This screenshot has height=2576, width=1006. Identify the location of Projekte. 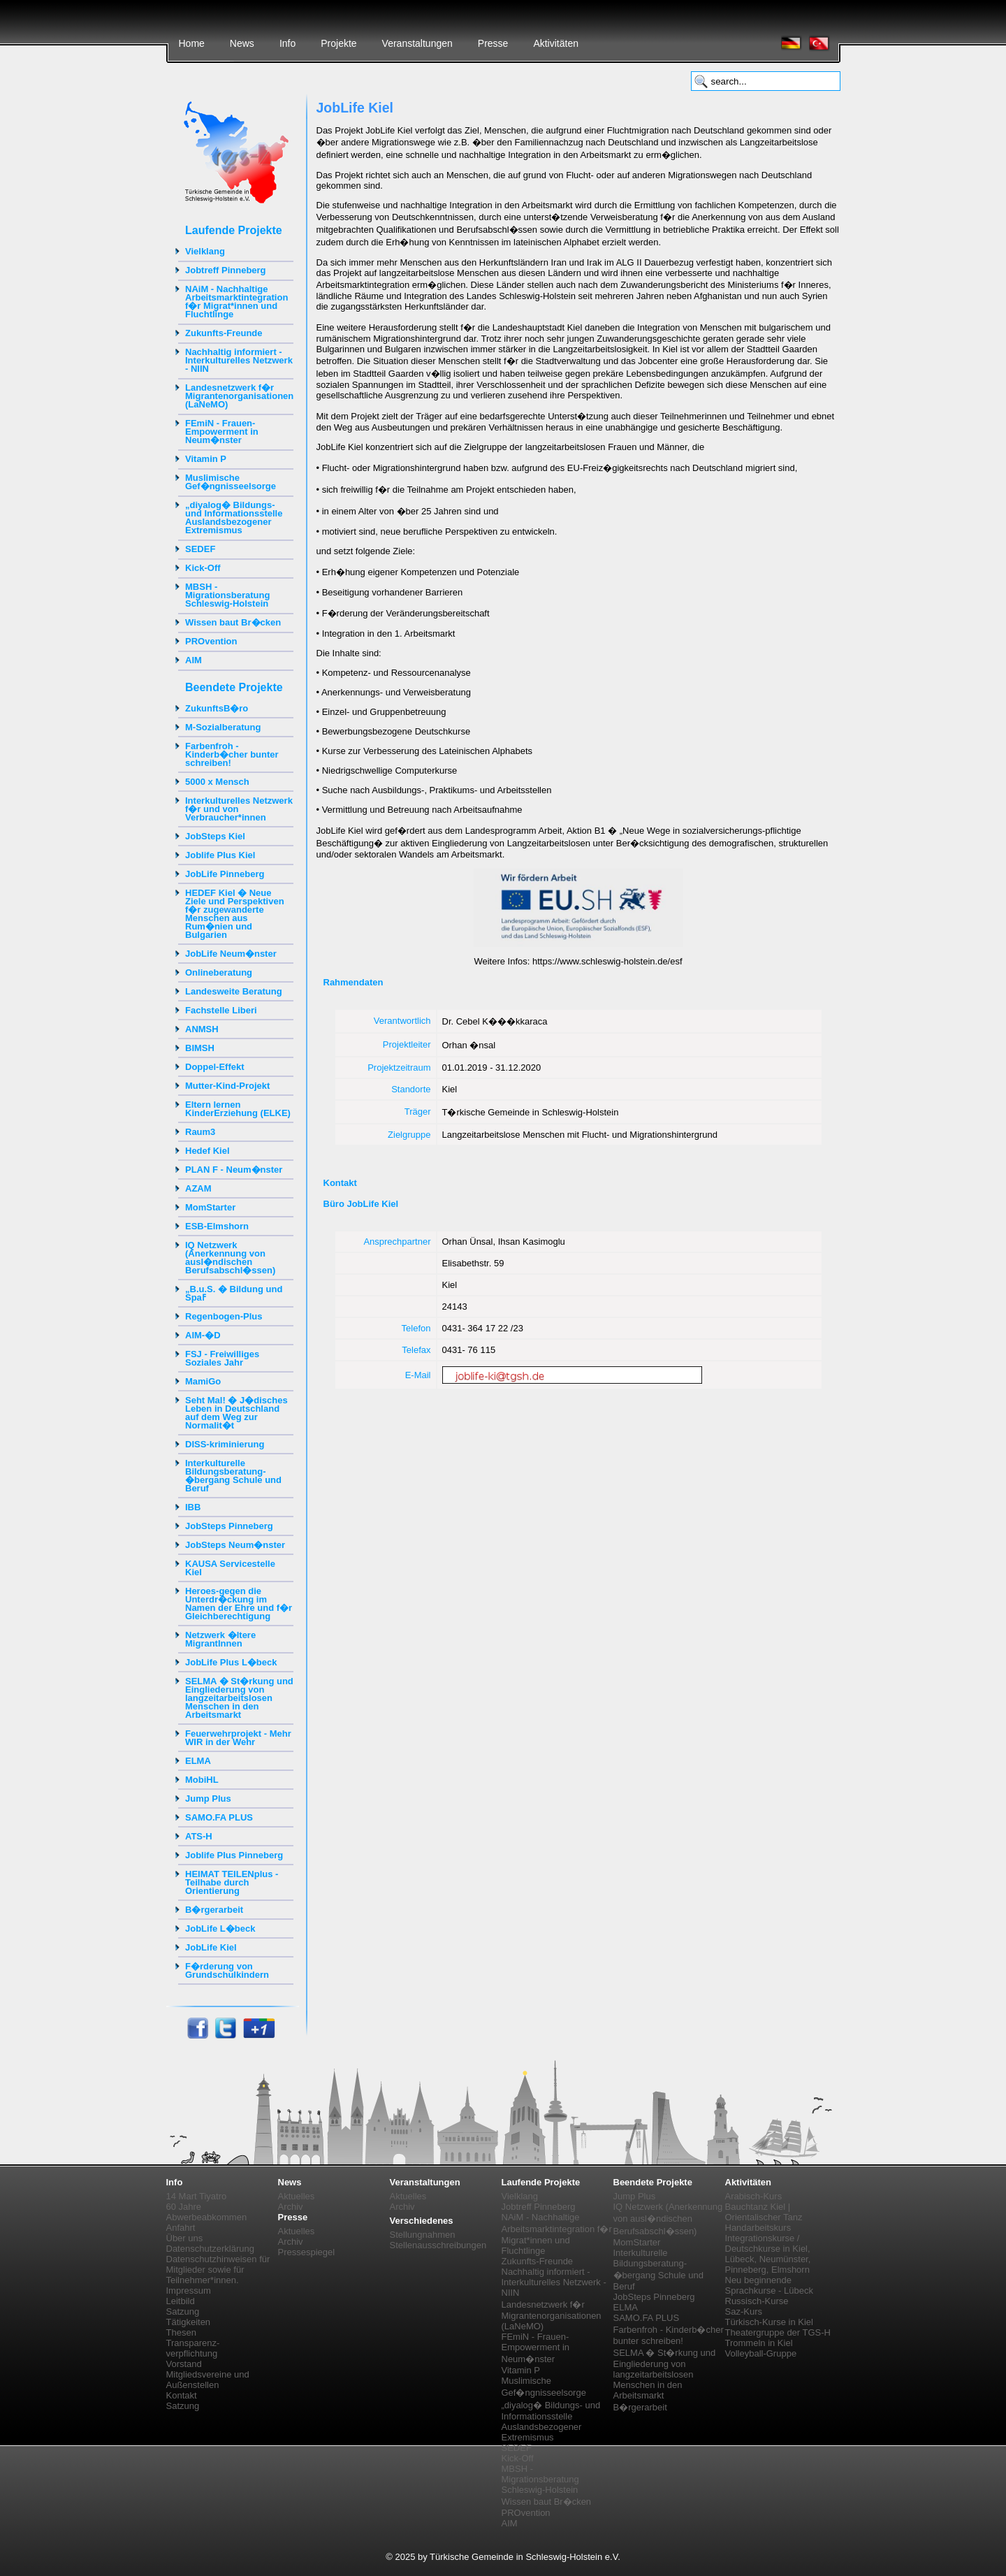
(338, 43).